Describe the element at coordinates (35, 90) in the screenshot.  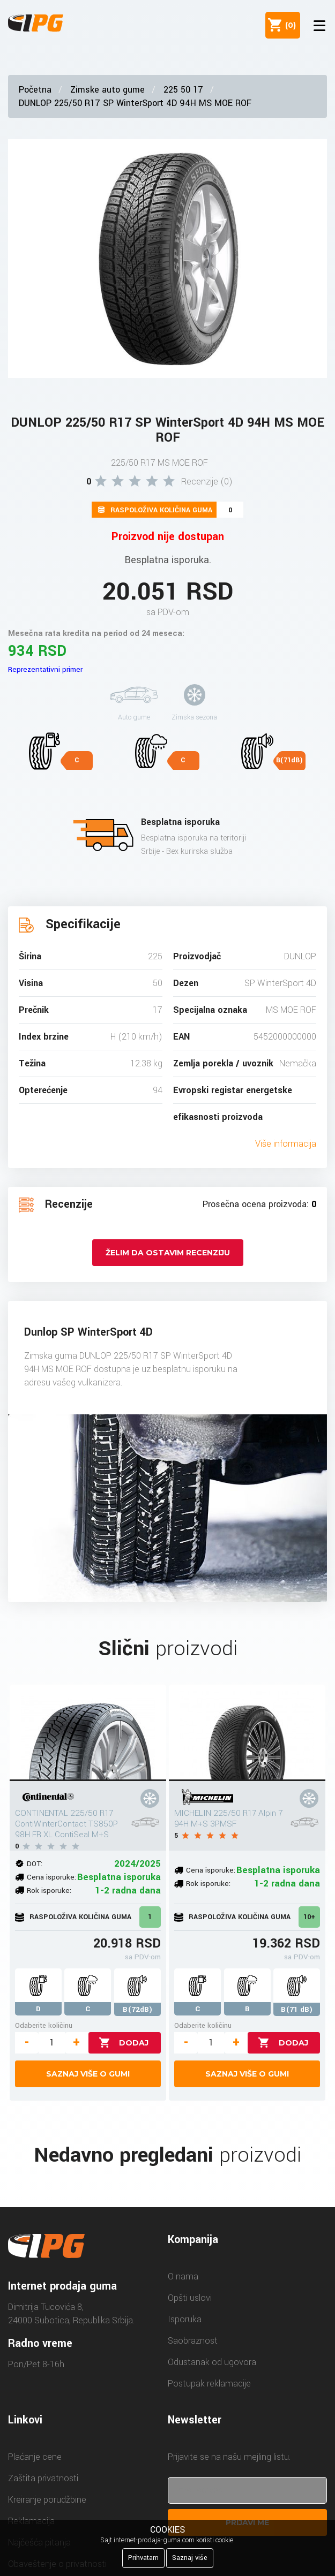
I see `Početna` at that location.